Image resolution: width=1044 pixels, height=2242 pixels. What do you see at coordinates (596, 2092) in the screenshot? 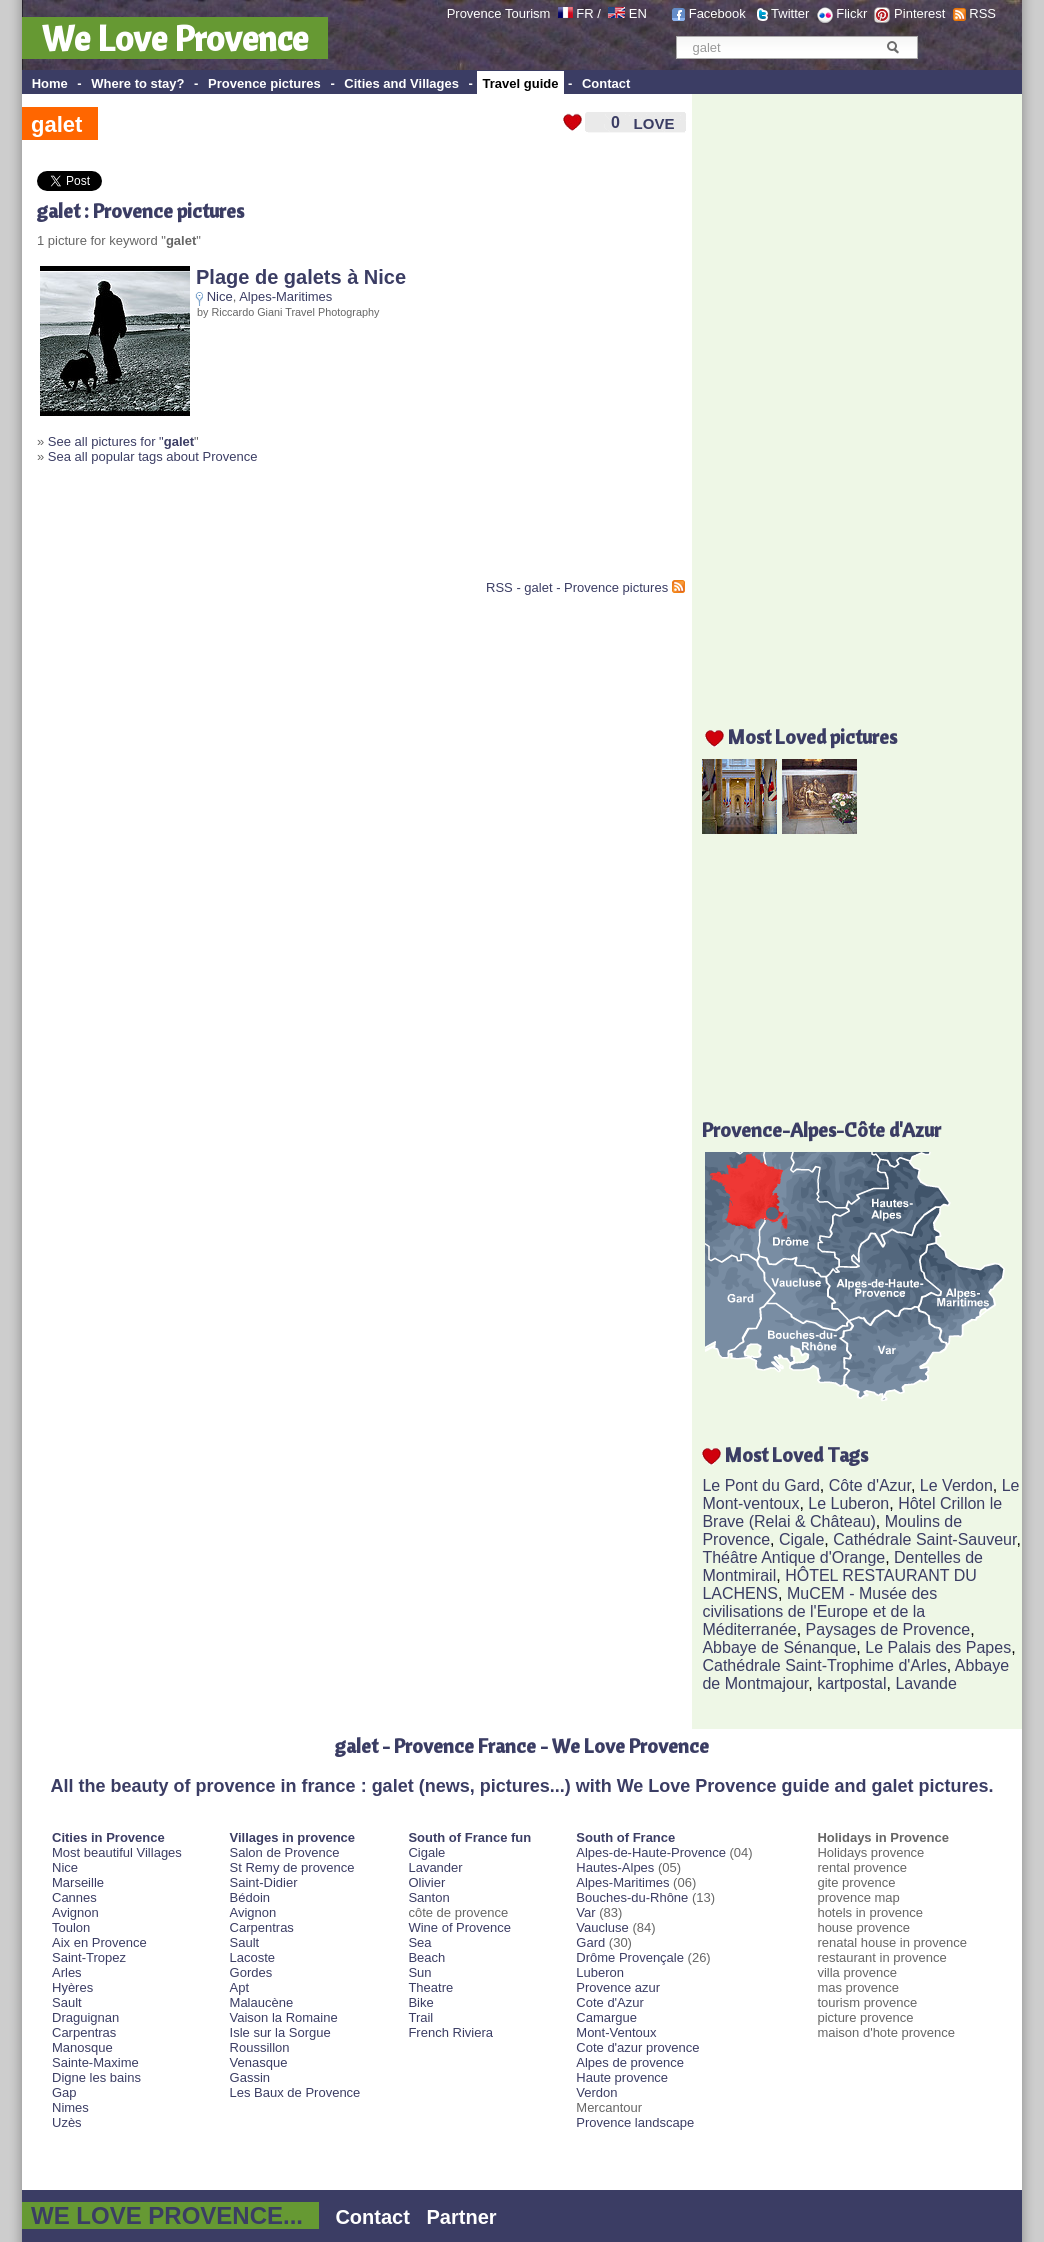
I see `Verdon` at bounding box center [596, 2092].